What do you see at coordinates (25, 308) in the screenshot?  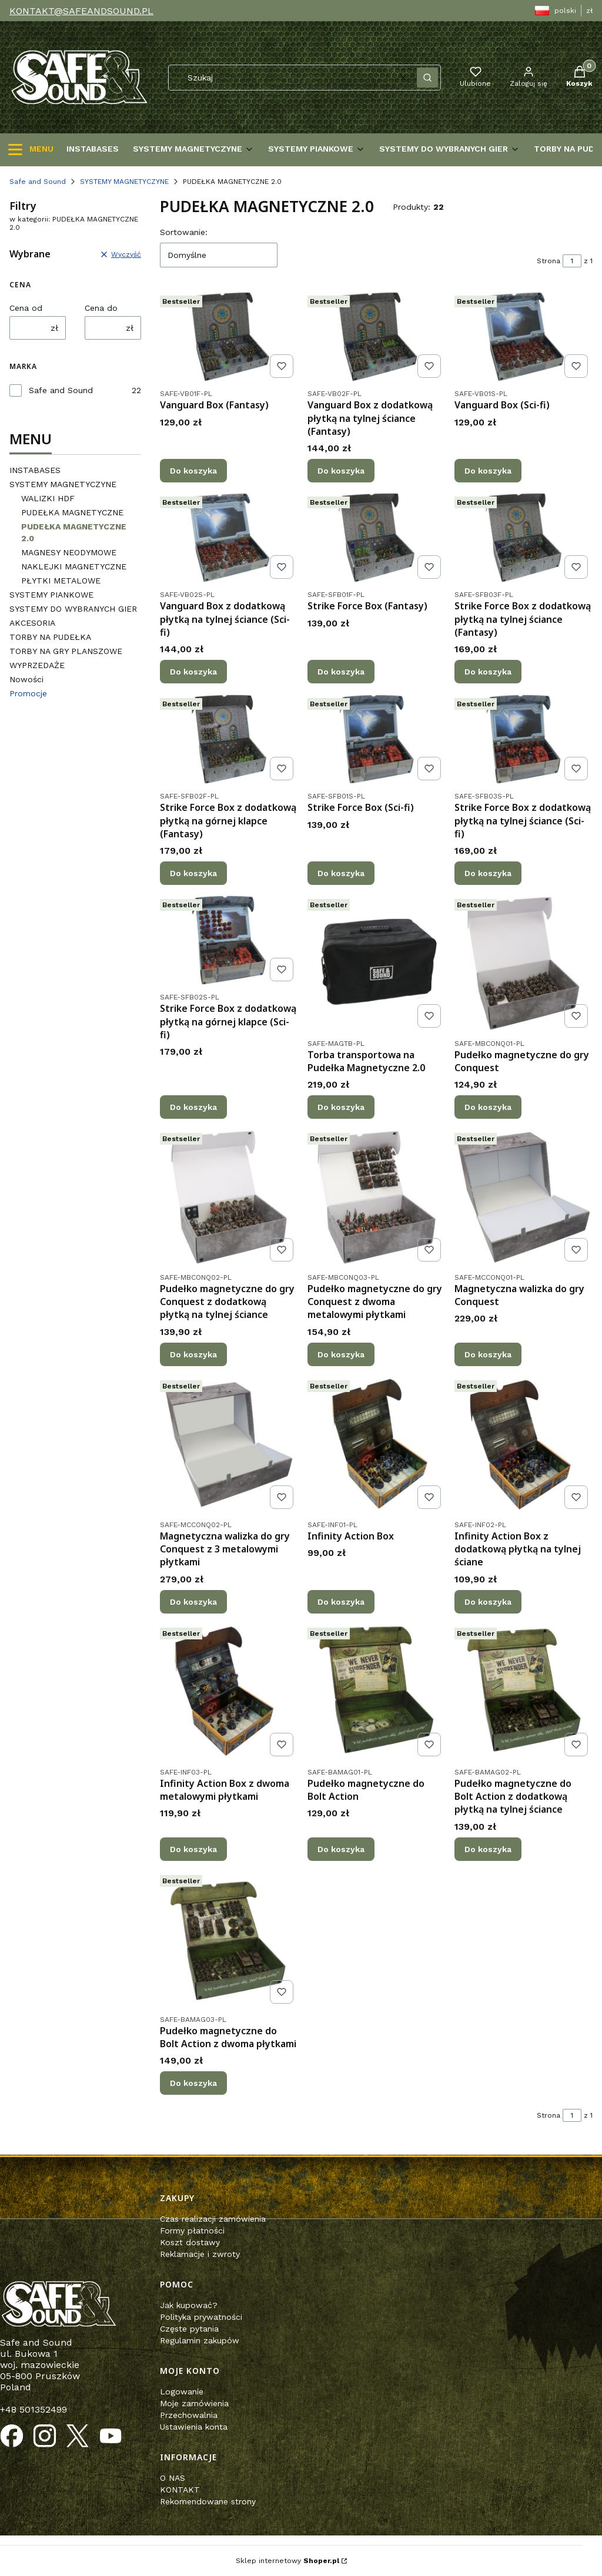 I see `Cena od` at bounding box center [25, 308].